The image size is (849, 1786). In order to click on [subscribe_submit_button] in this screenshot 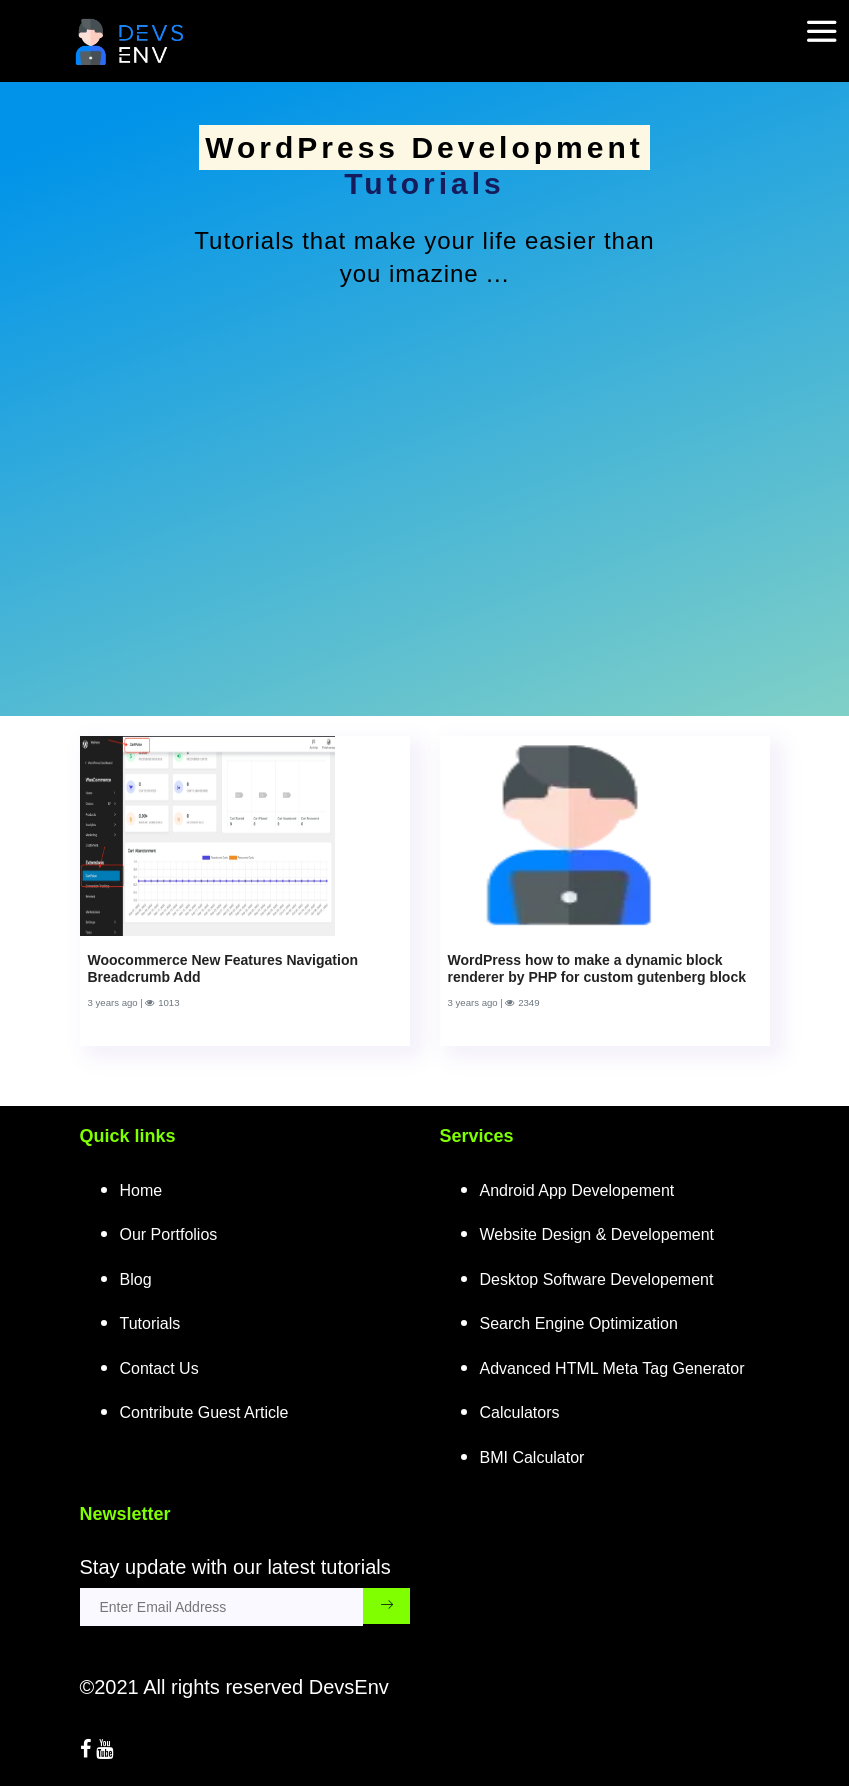, I will do `click(386, 1606)`.